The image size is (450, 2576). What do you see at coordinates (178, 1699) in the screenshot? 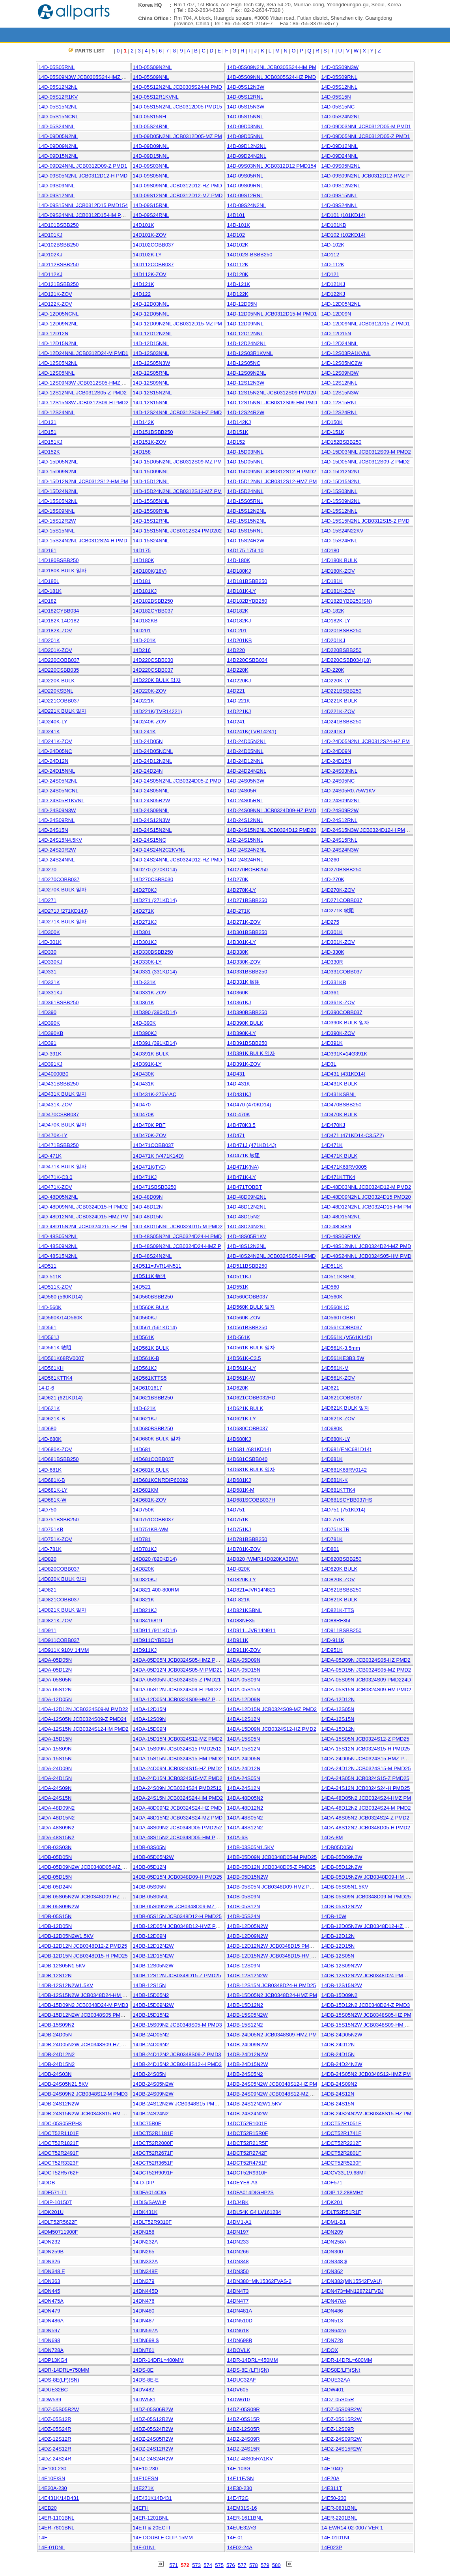
I see `14DA-12D05N JCB0324S09-HMZ PMD` at bounding box center [178, 1699].